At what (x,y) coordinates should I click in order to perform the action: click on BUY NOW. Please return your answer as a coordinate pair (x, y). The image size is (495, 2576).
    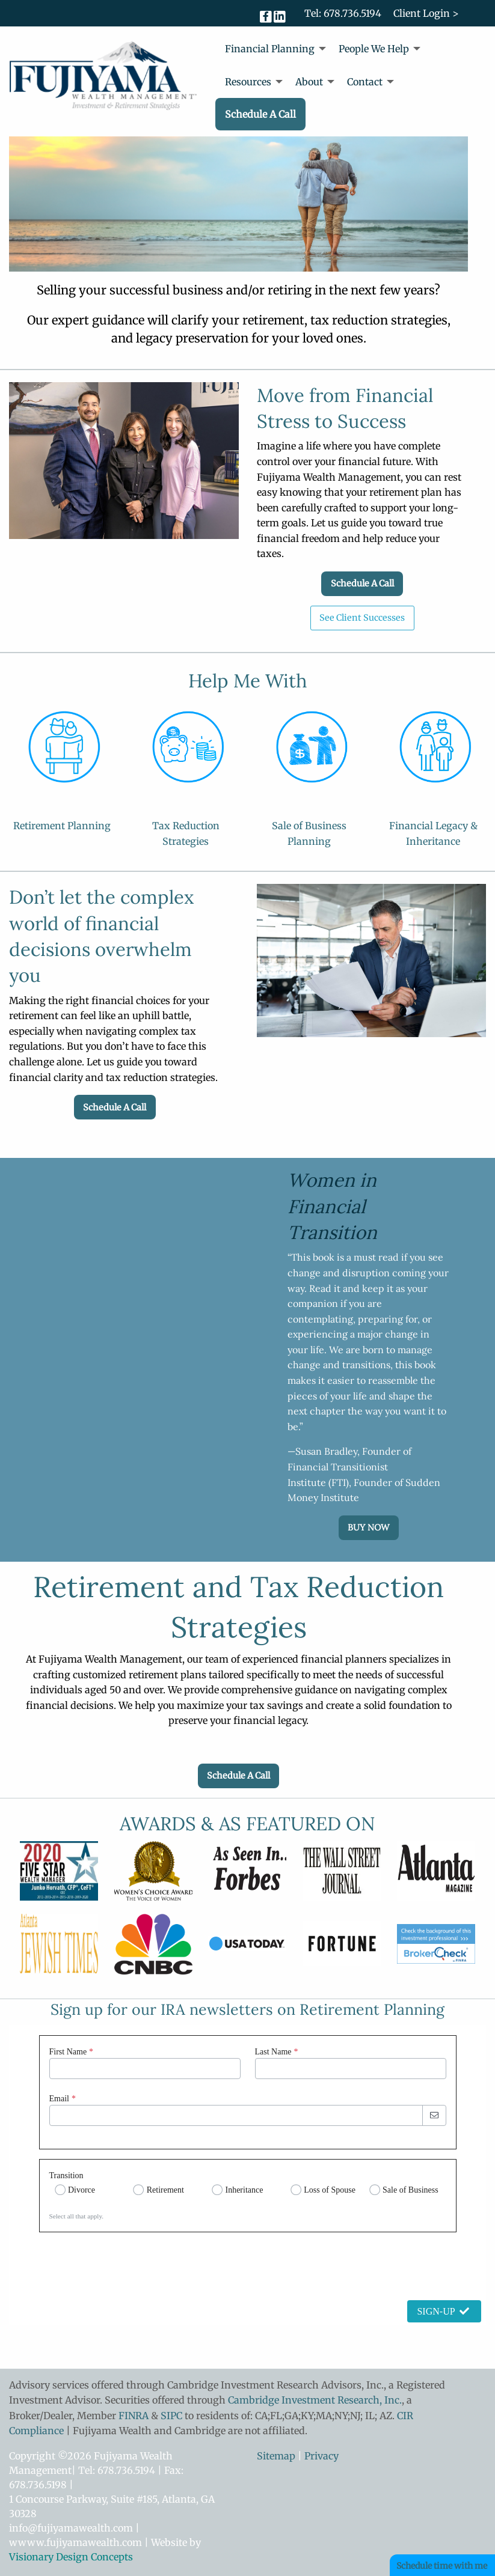
    Looking at the image, I should click on (368, 1527).